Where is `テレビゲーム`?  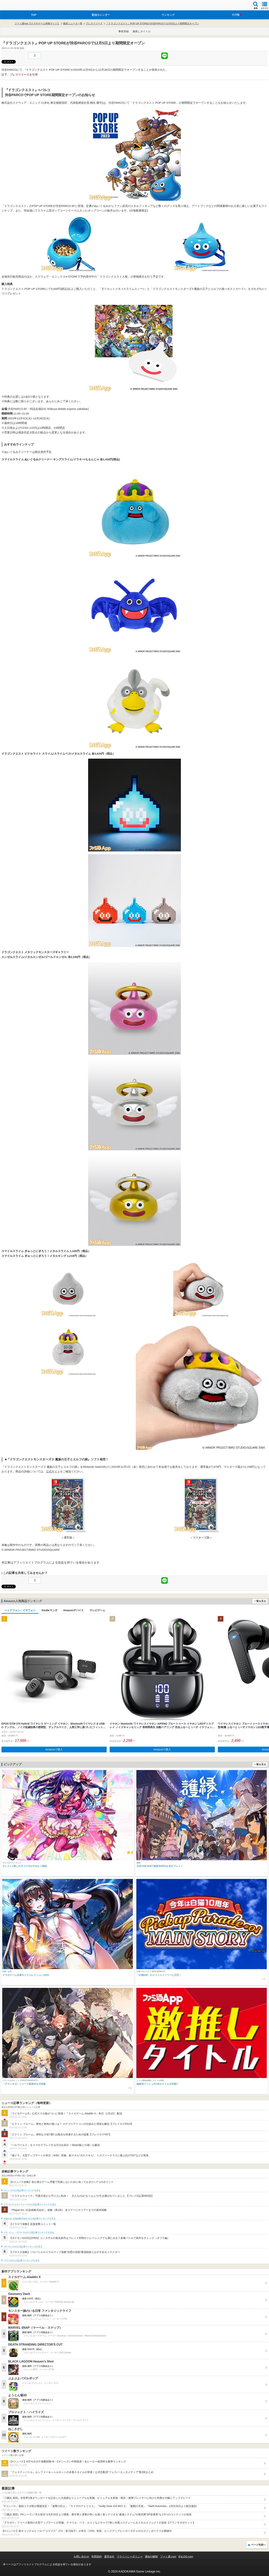
テレビゲーム is located at coordinates (97, 1610).